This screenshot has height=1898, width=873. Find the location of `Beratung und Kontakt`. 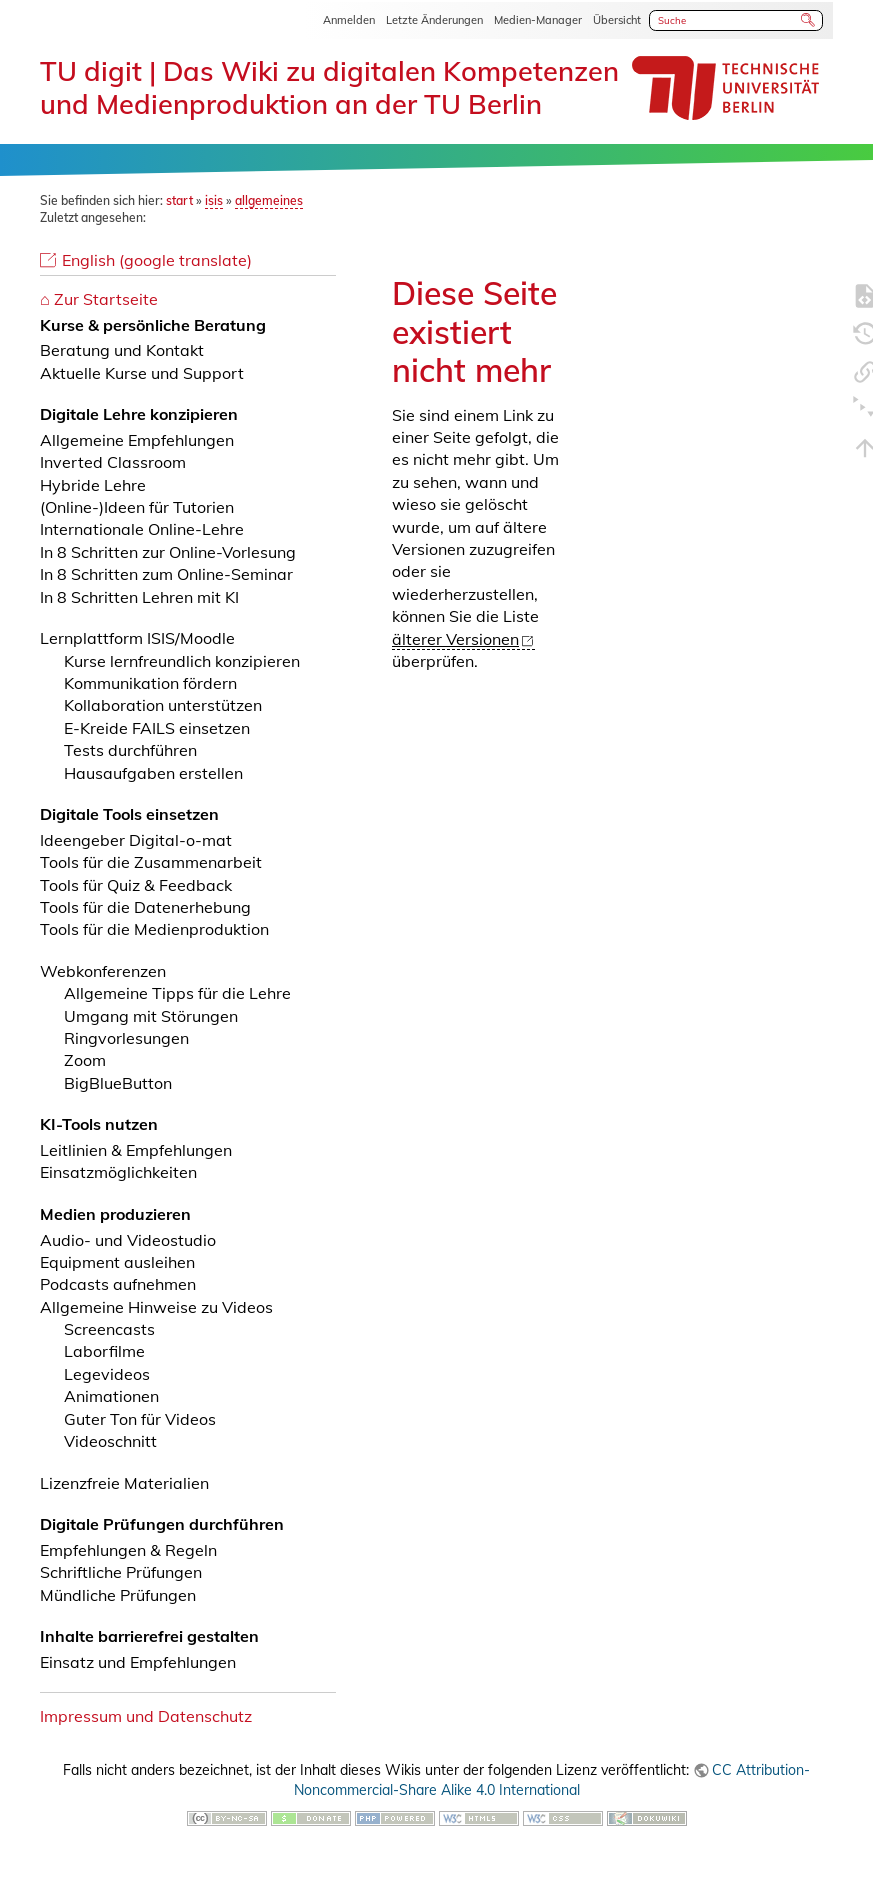

Beratung und Kontakt is located at coordinates (122, 350).